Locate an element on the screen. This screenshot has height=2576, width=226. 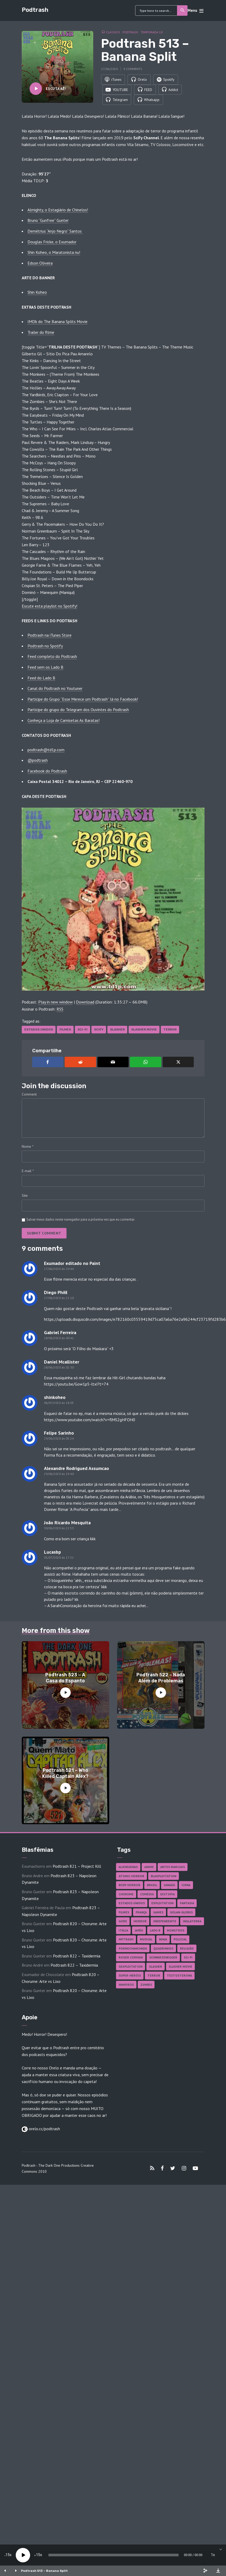
Podtrash 522 – Nada Além de Problemas is located at coordinates (160, 1679).